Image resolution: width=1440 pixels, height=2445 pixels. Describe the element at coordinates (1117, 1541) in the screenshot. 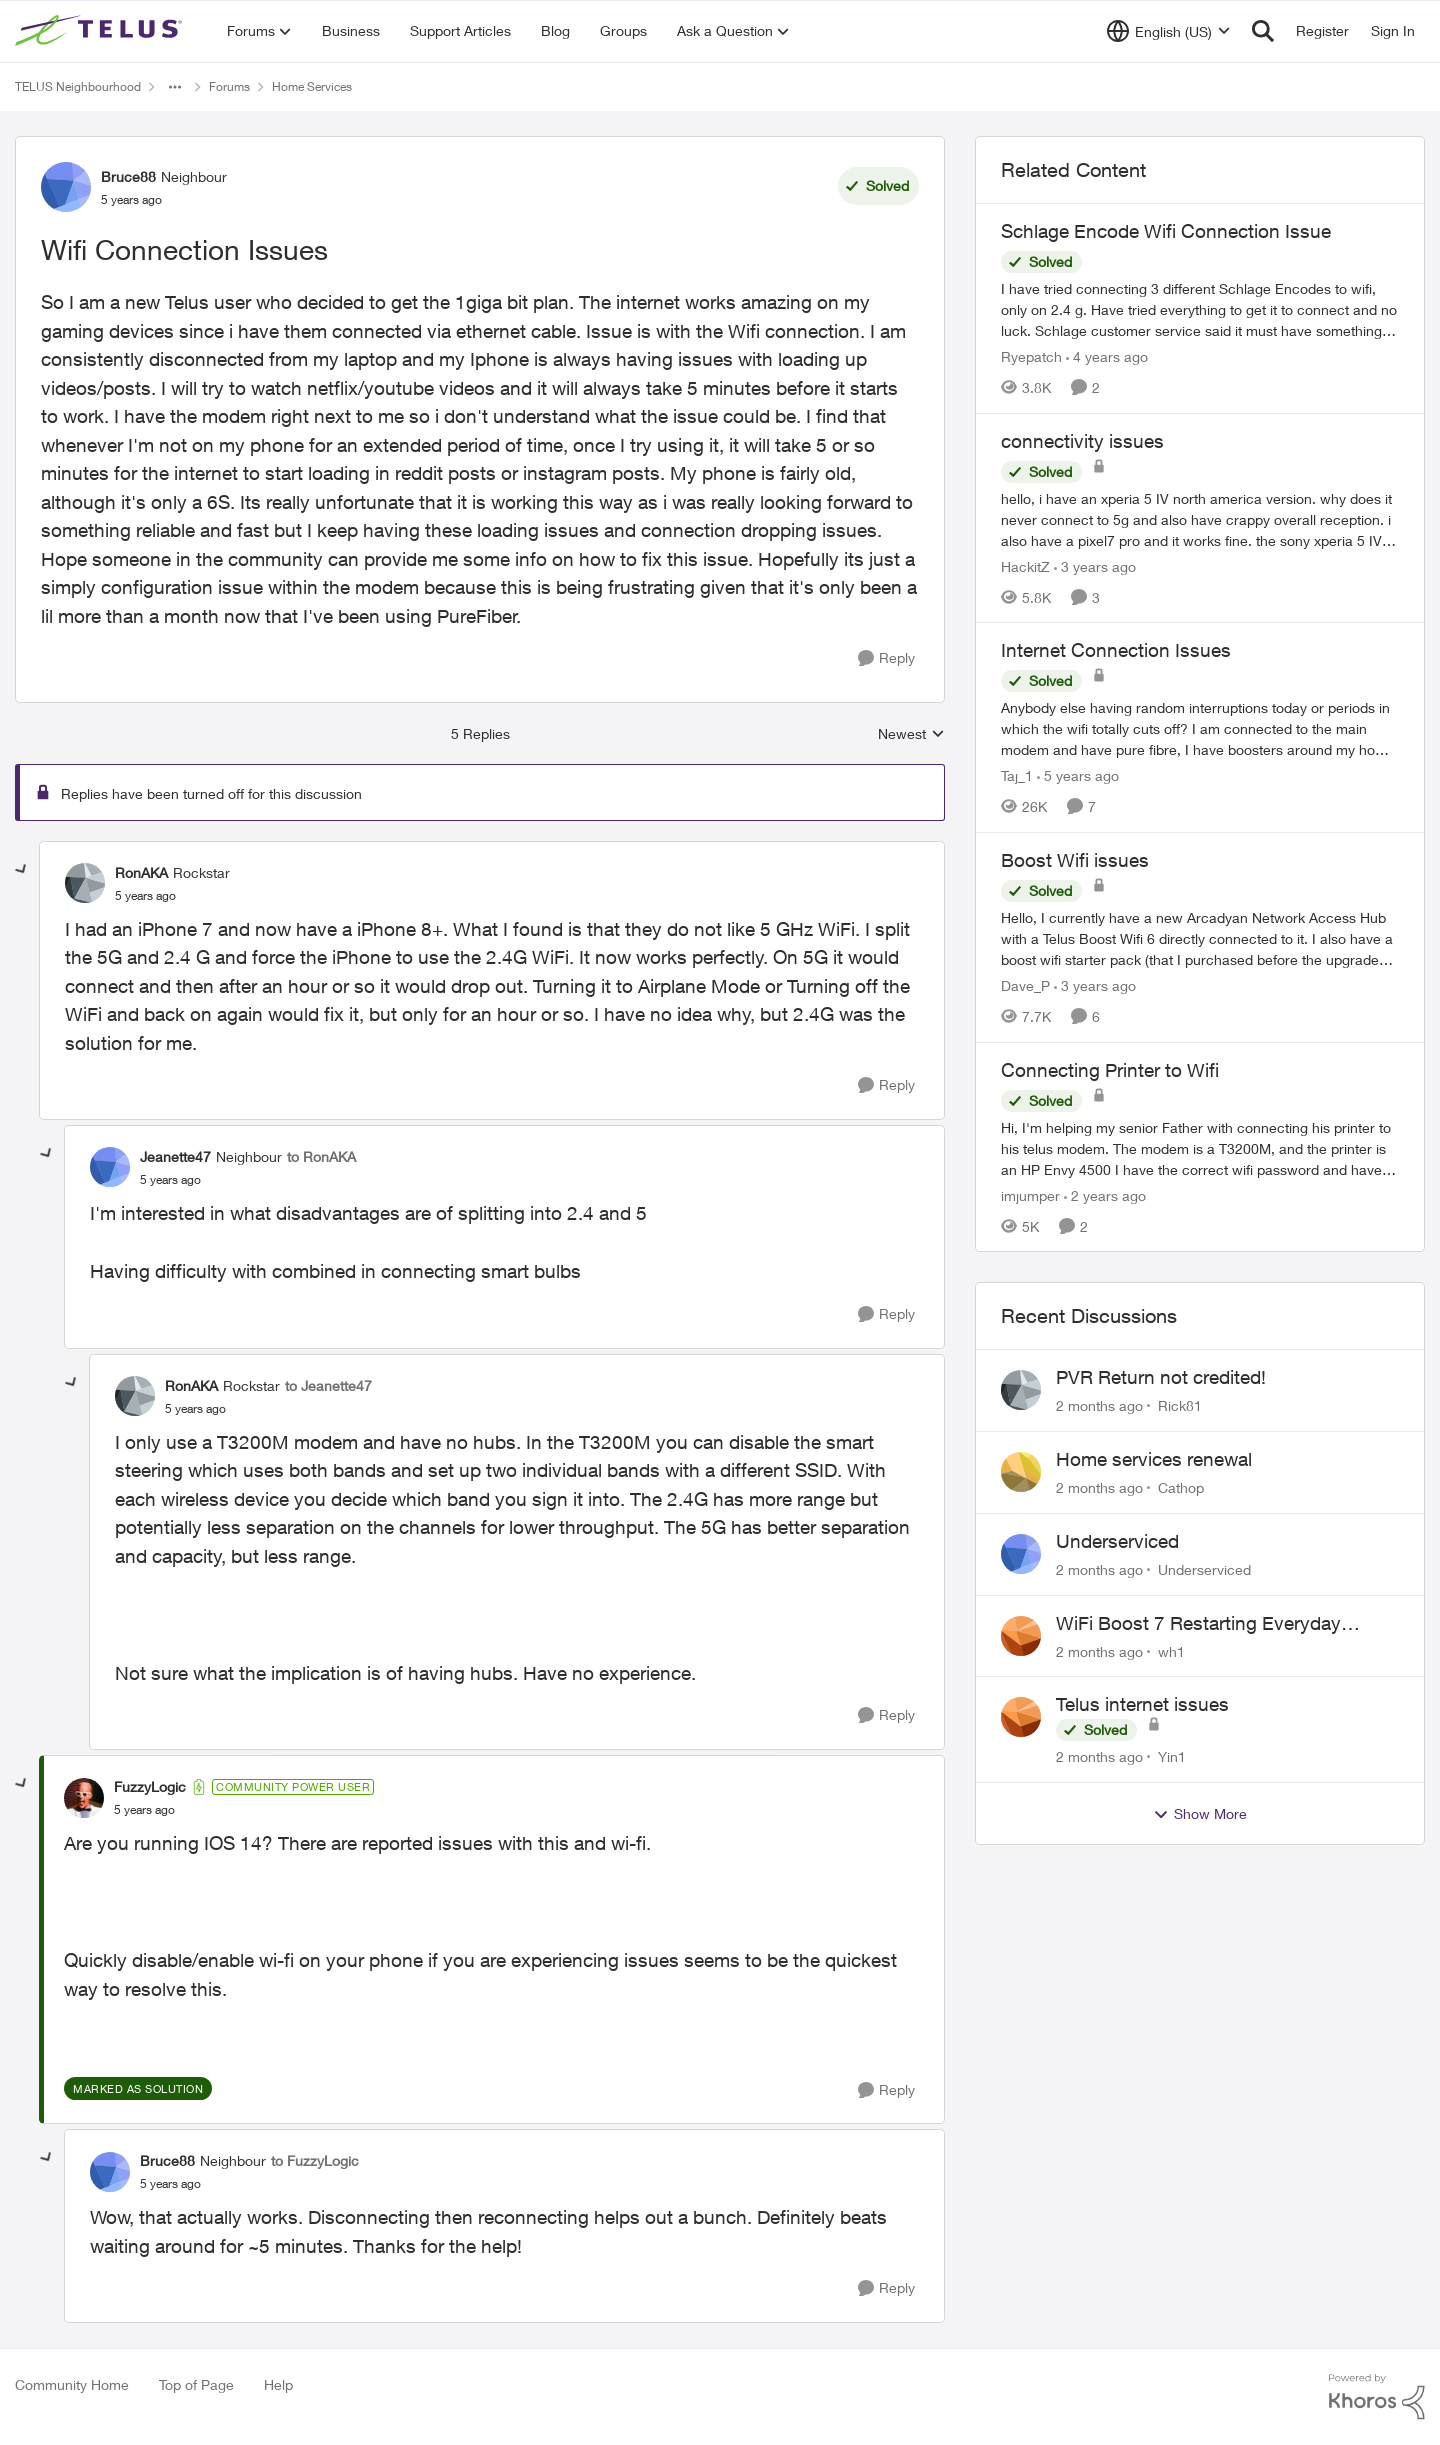

I see `Underserviced` at that location.